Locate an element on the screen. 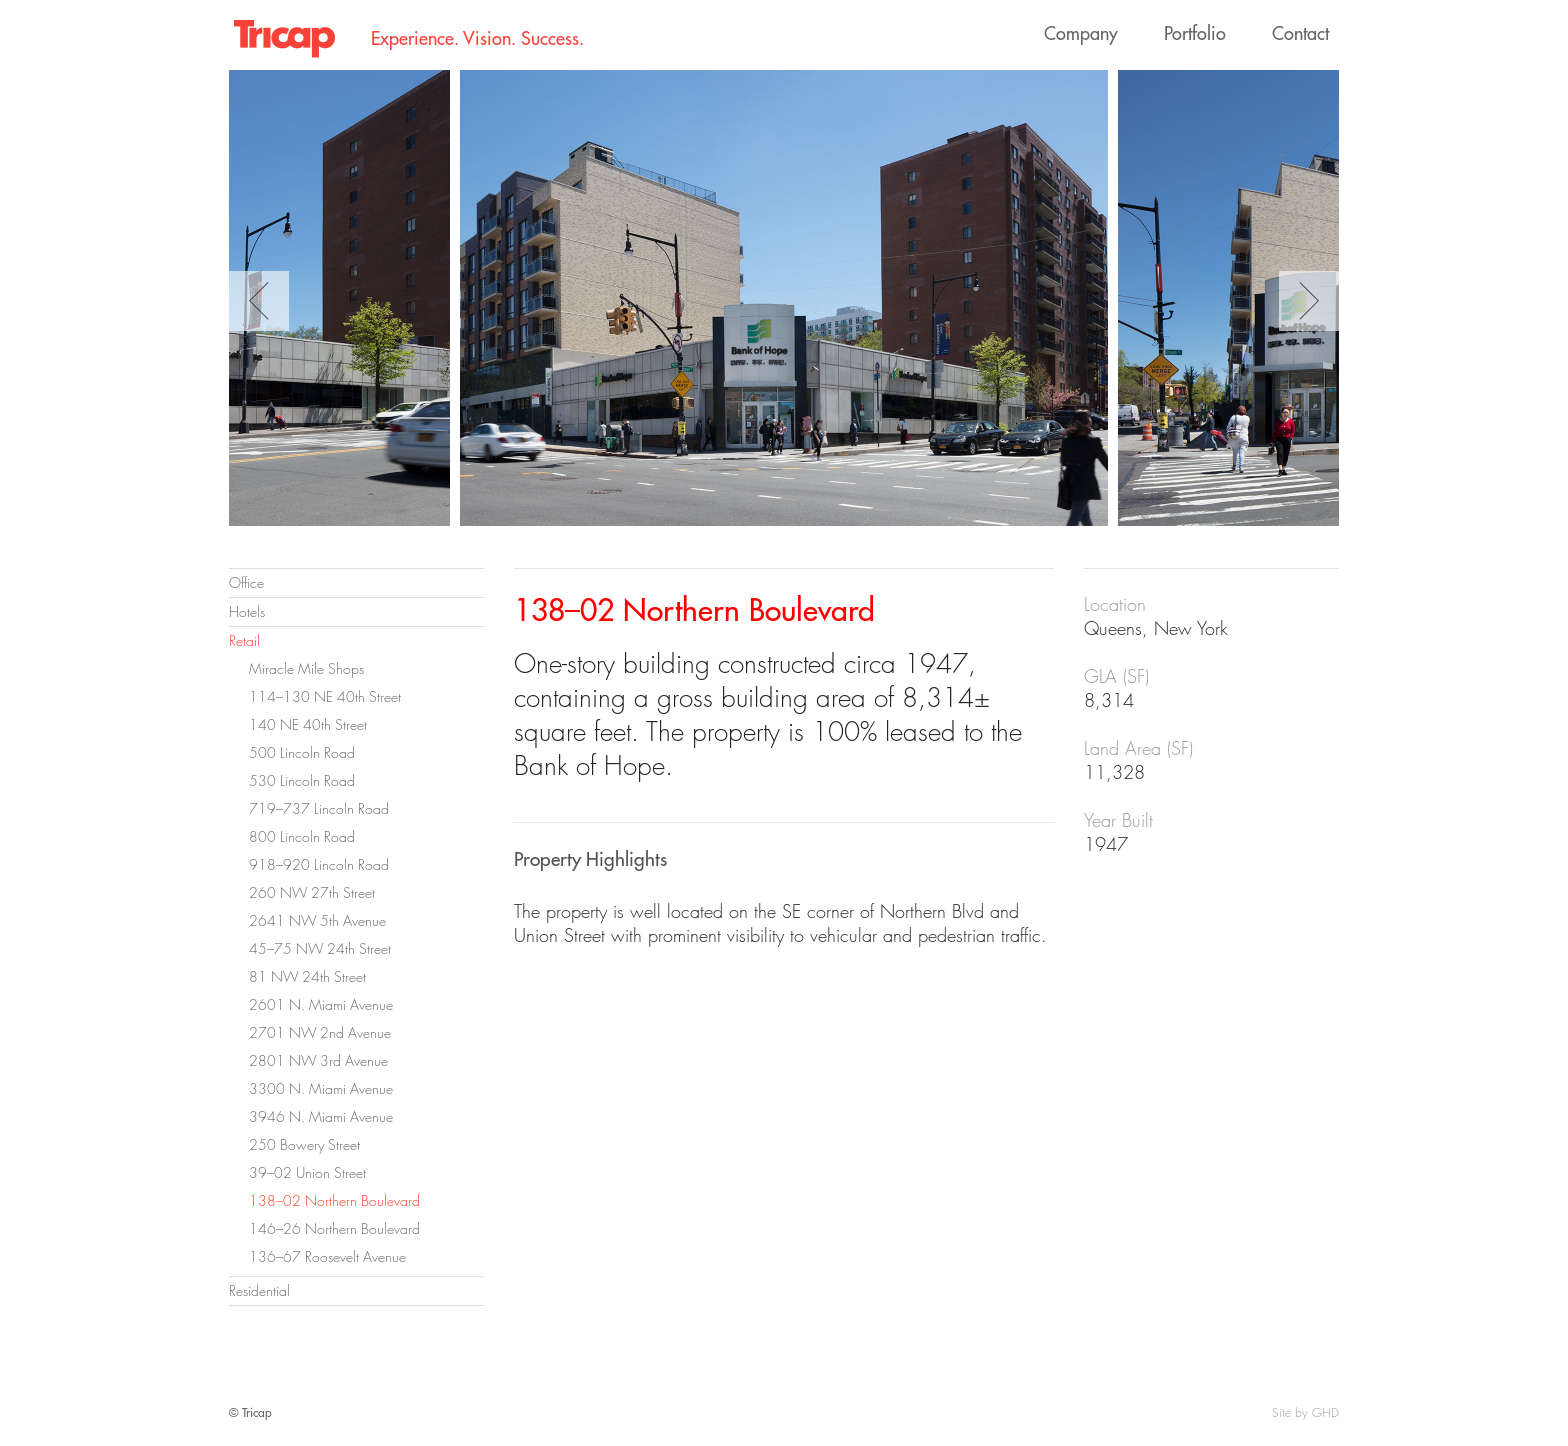 The width and height of the screenshot is (1568, 1446). 39–02 Union Street is located at coordinates (307, 1172).